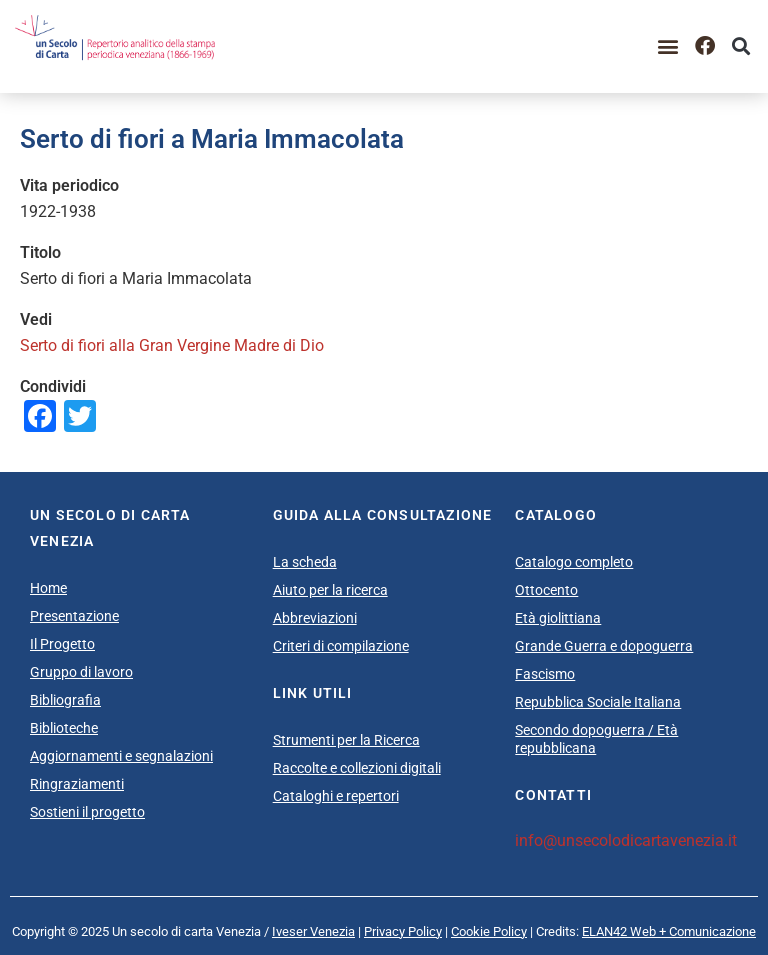 The width and height of the screenshot is (768, 955). I want to click on ELAN42 Web + Comunicazione, so click(669, 931).